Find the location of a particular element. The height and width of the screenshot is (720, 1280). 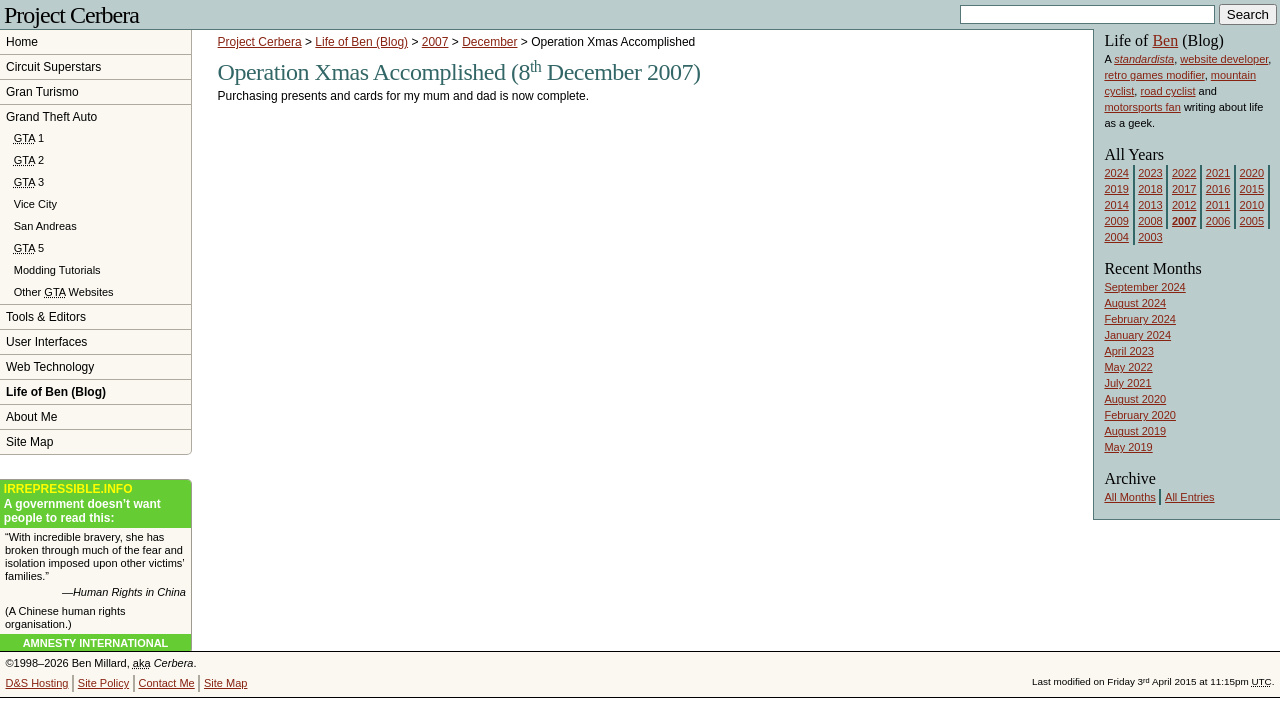

2021 is located at coordinates (1218, 173).